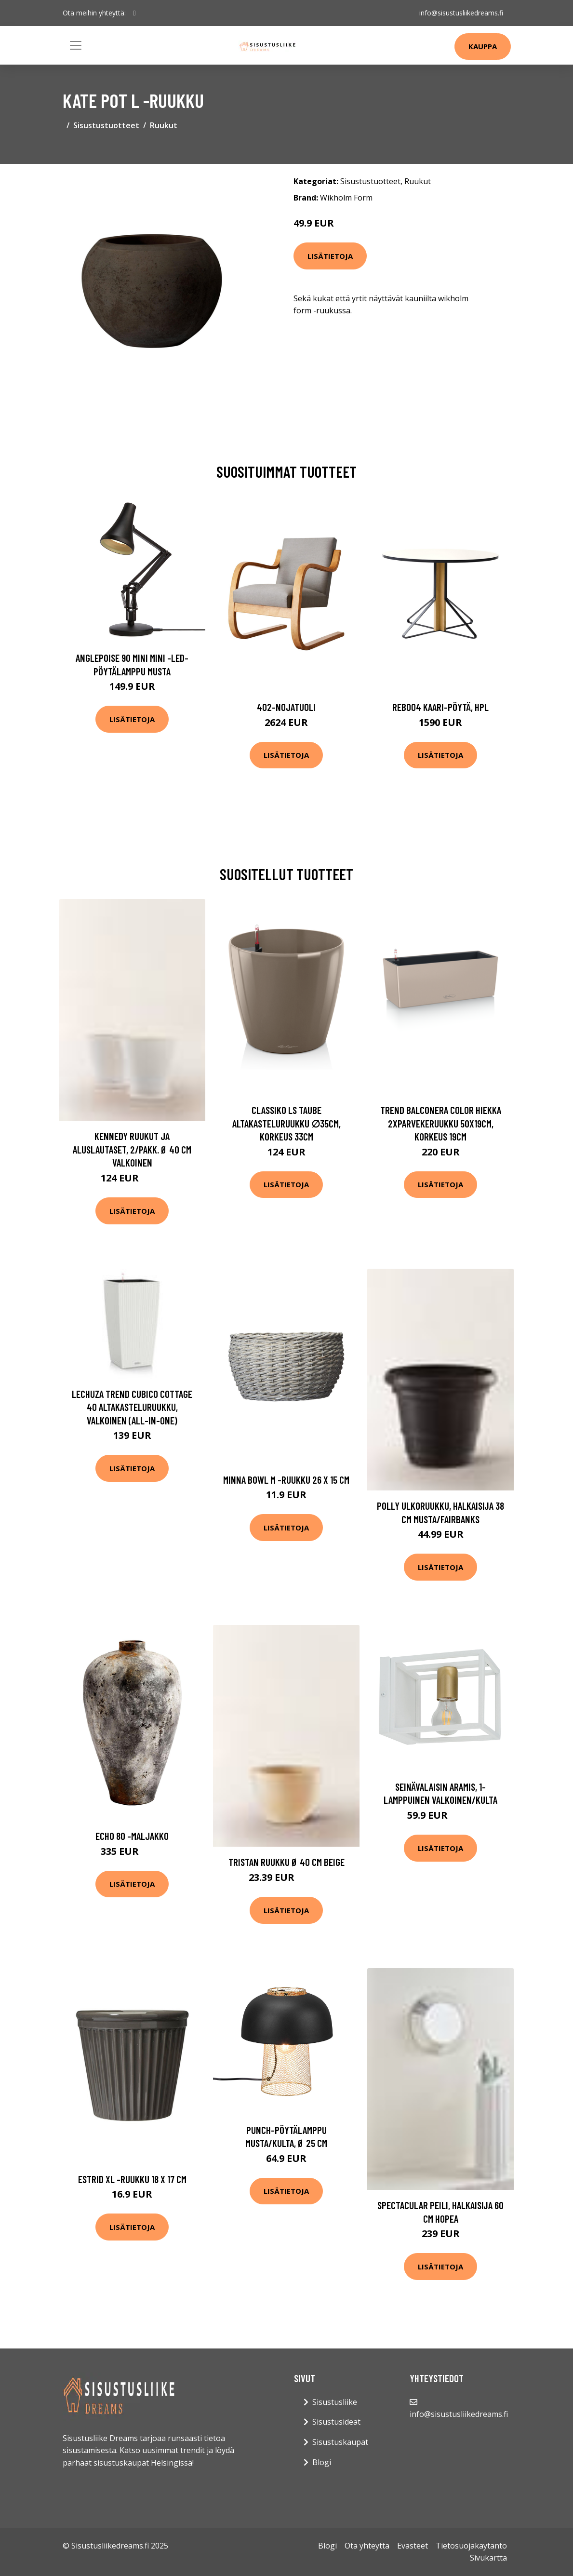 The height and width of the screenshot is (2576, 573). I want to click on Sisustusliike, so click(334, 2402).